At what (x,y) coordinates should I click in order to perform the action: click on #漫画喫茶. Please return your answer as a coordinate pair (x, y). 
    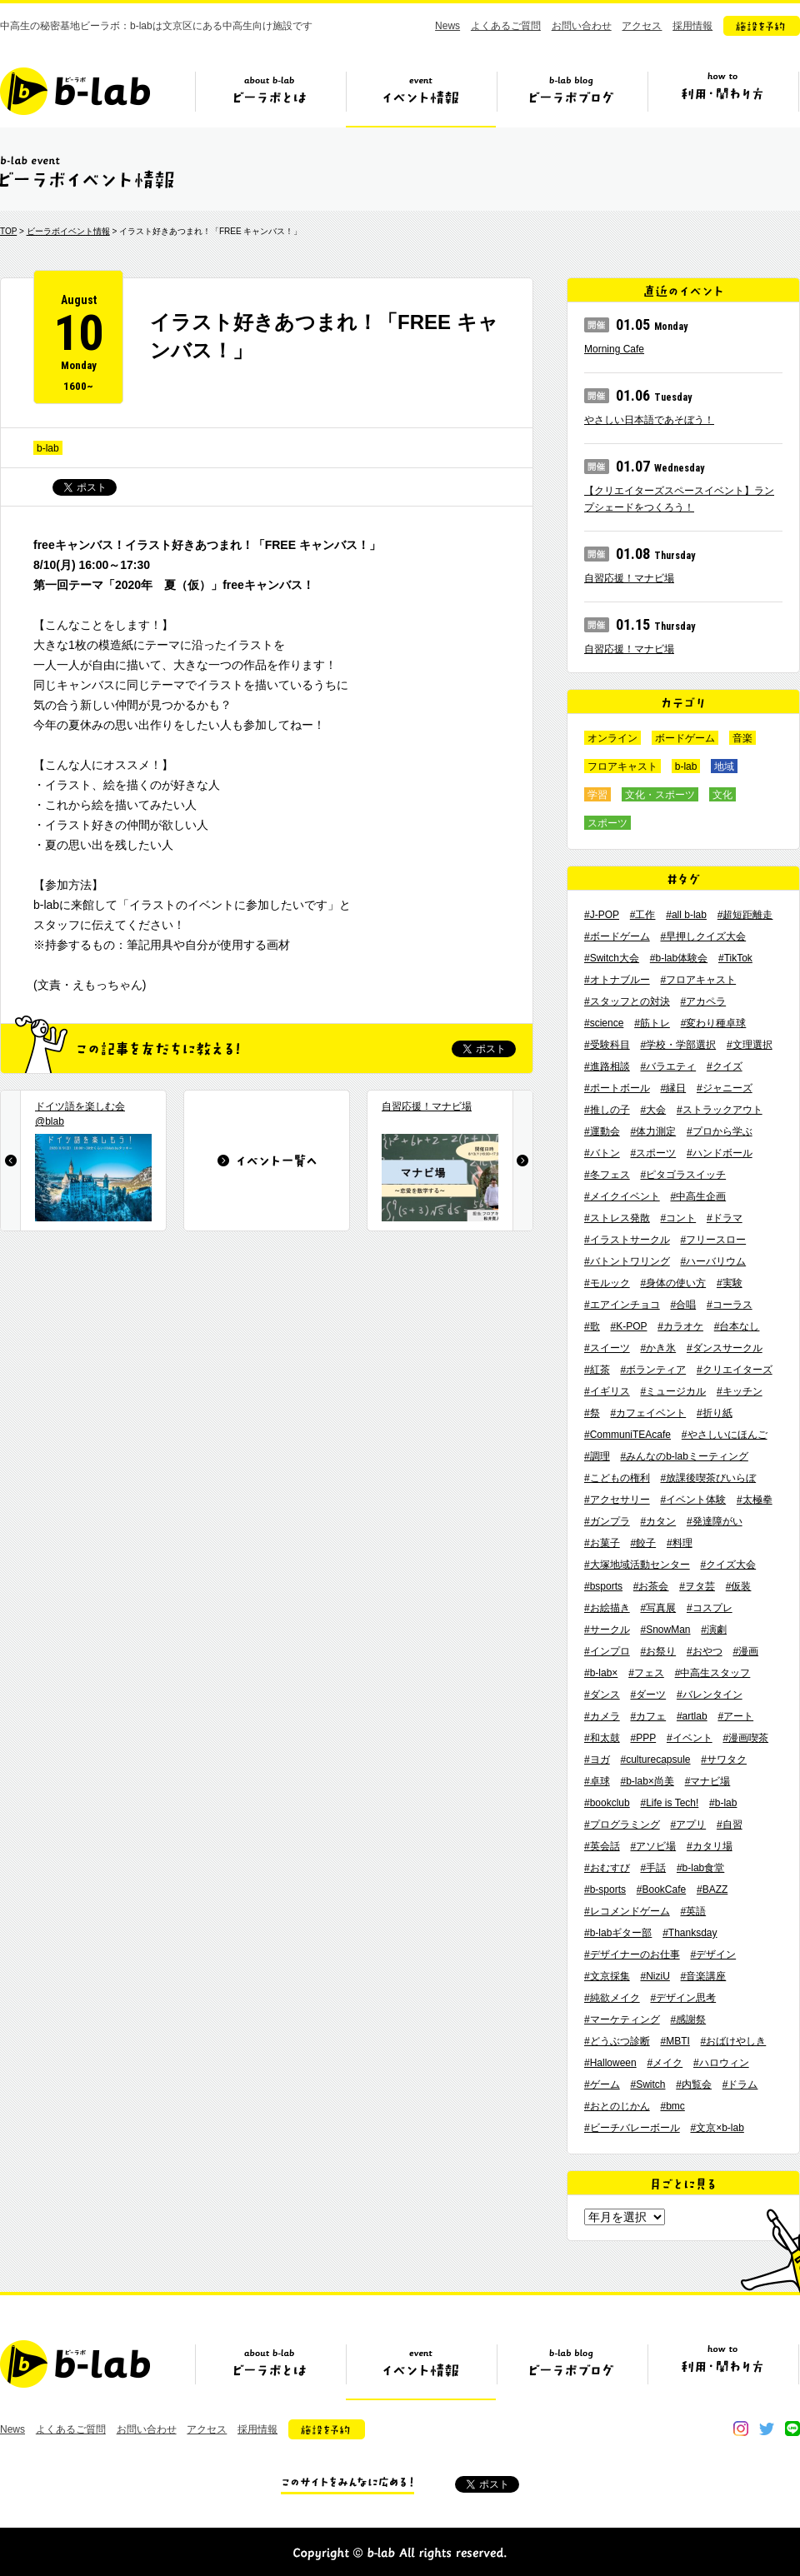
    Looking at the image, I should click on (745, 1738).